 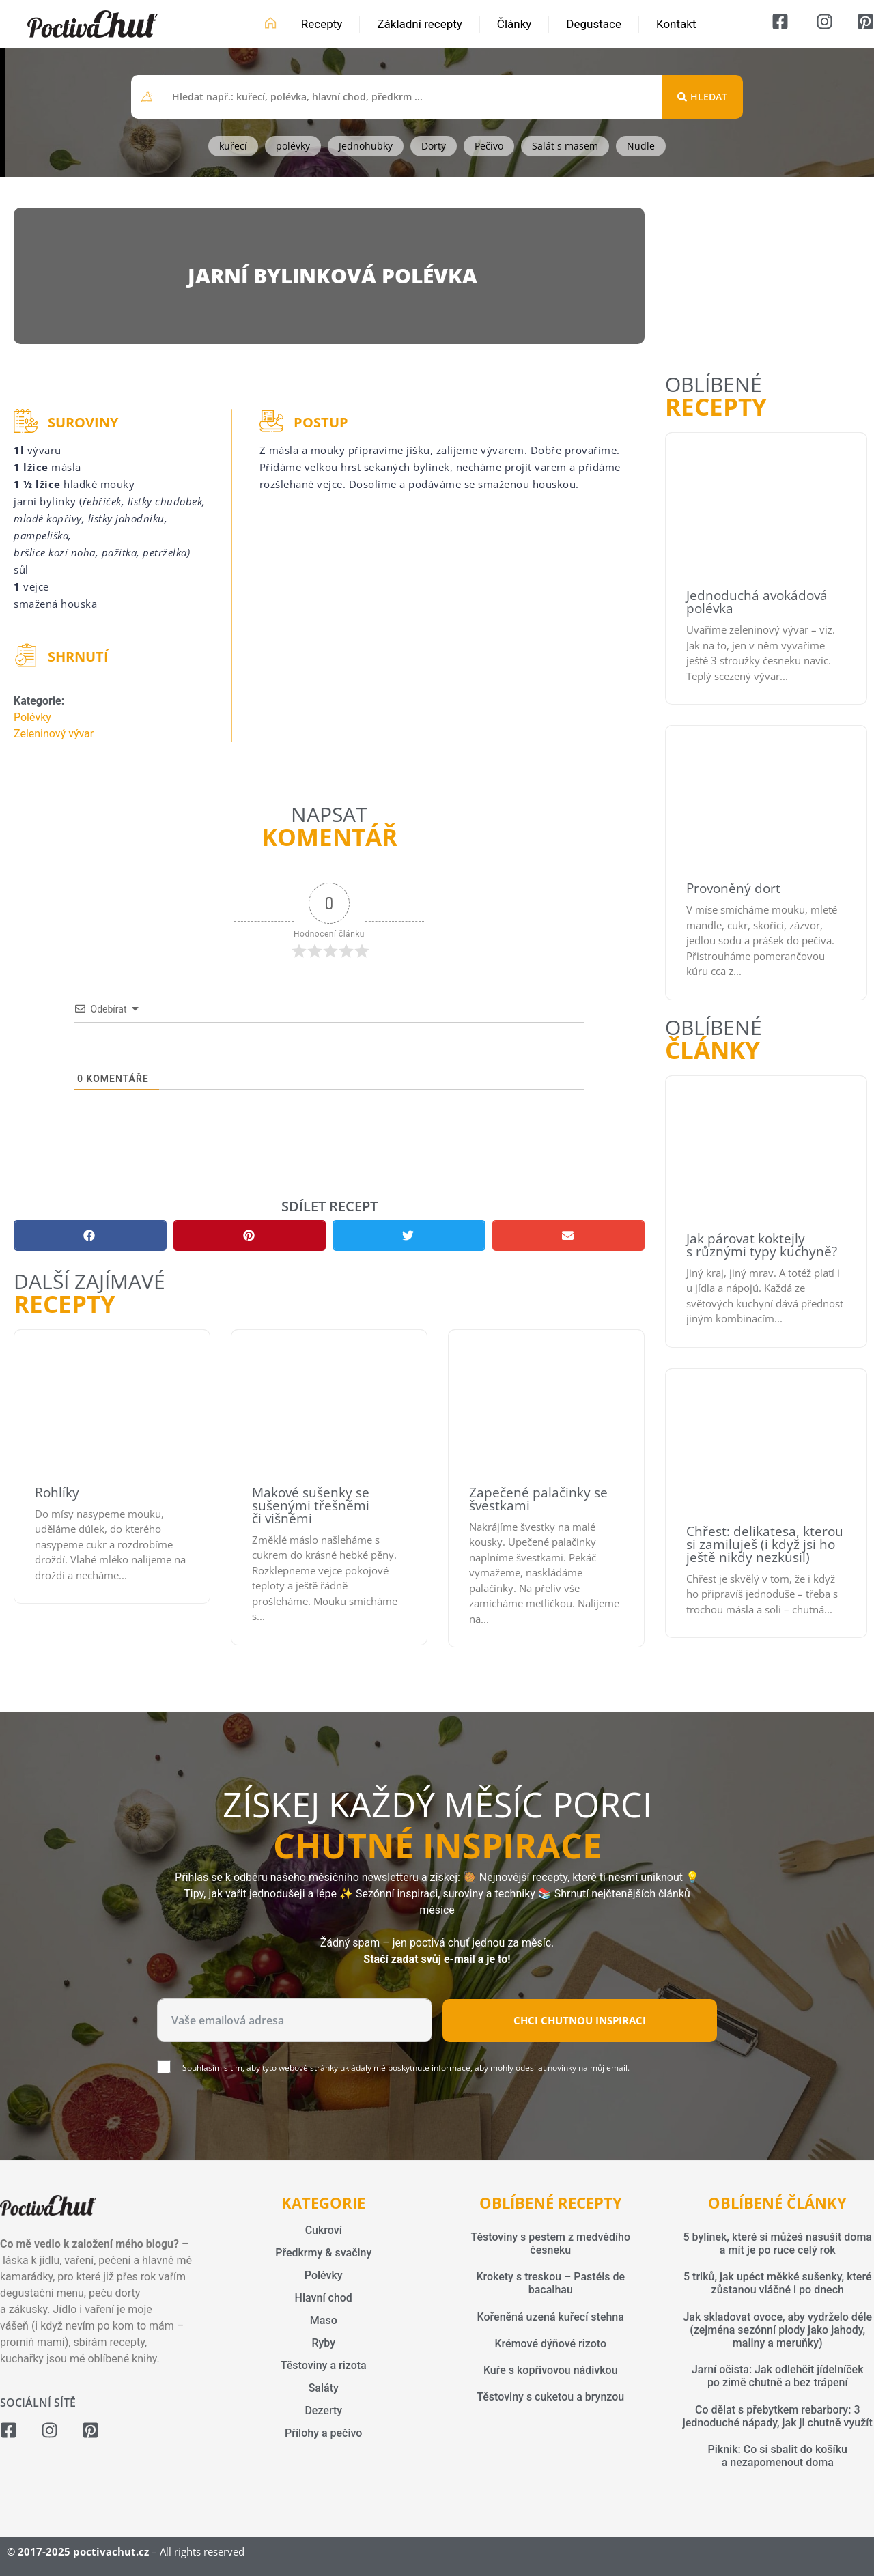 What do you see at coordinates (550, 2316) in the screenshot?
I see `Kořeněná uzená kuřecí stehna` at bounding box center [550, 2316].